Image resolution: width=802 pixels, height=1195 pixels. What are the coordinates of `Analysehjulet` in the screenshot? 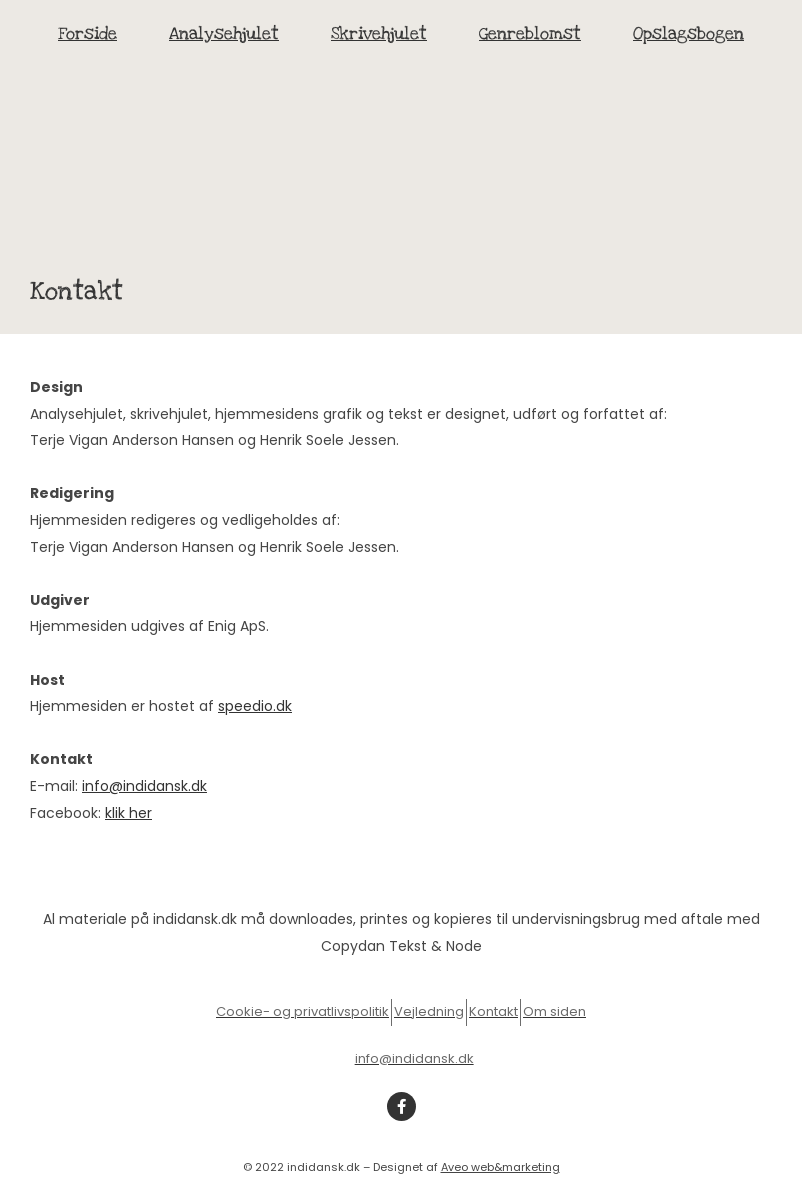 It's located at (224, 33).